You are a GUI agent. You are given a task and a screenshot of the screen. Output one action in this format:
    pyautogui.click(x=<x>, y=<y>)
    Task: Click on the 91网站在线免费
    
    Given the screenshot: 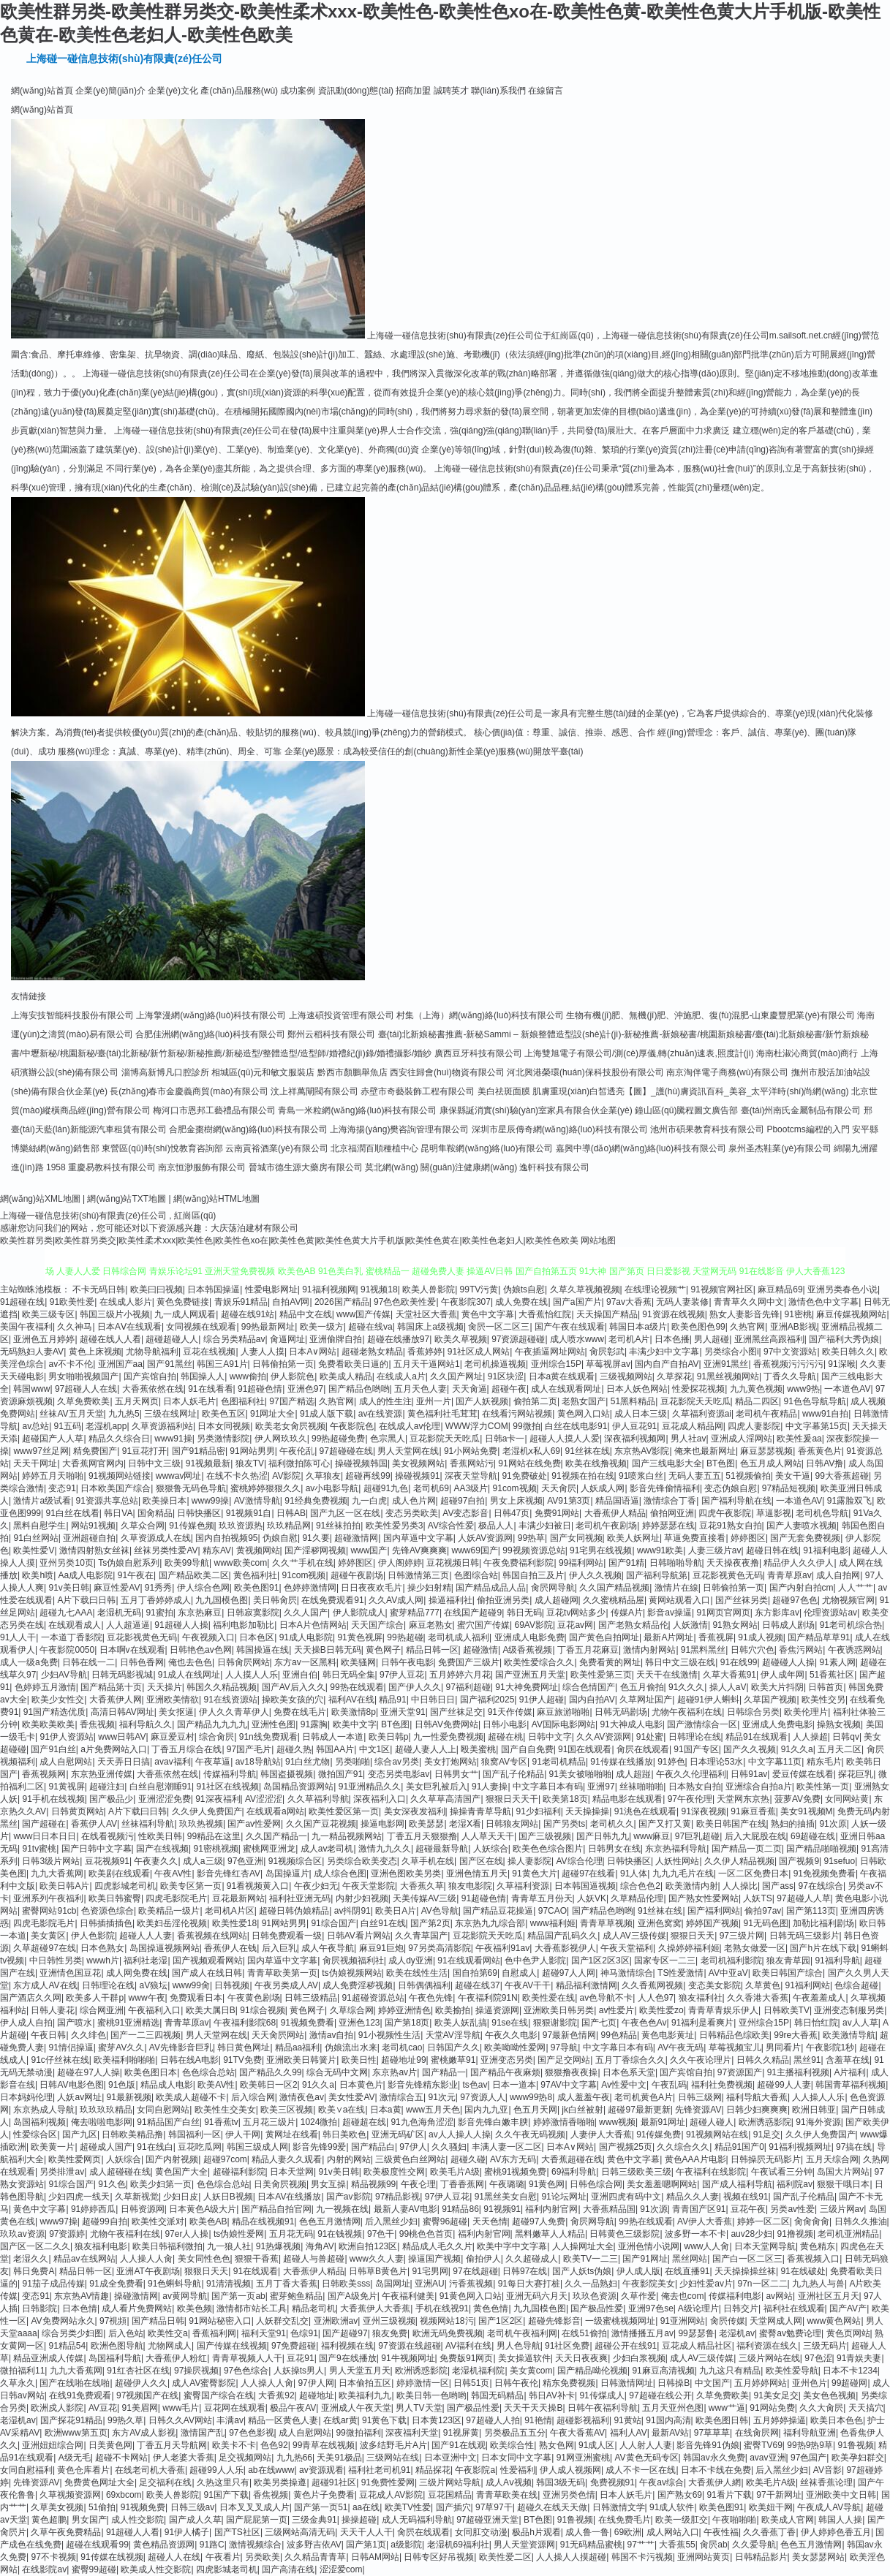 What is the action you would take?
    pyautogui.click(x=529, y=1463)
    